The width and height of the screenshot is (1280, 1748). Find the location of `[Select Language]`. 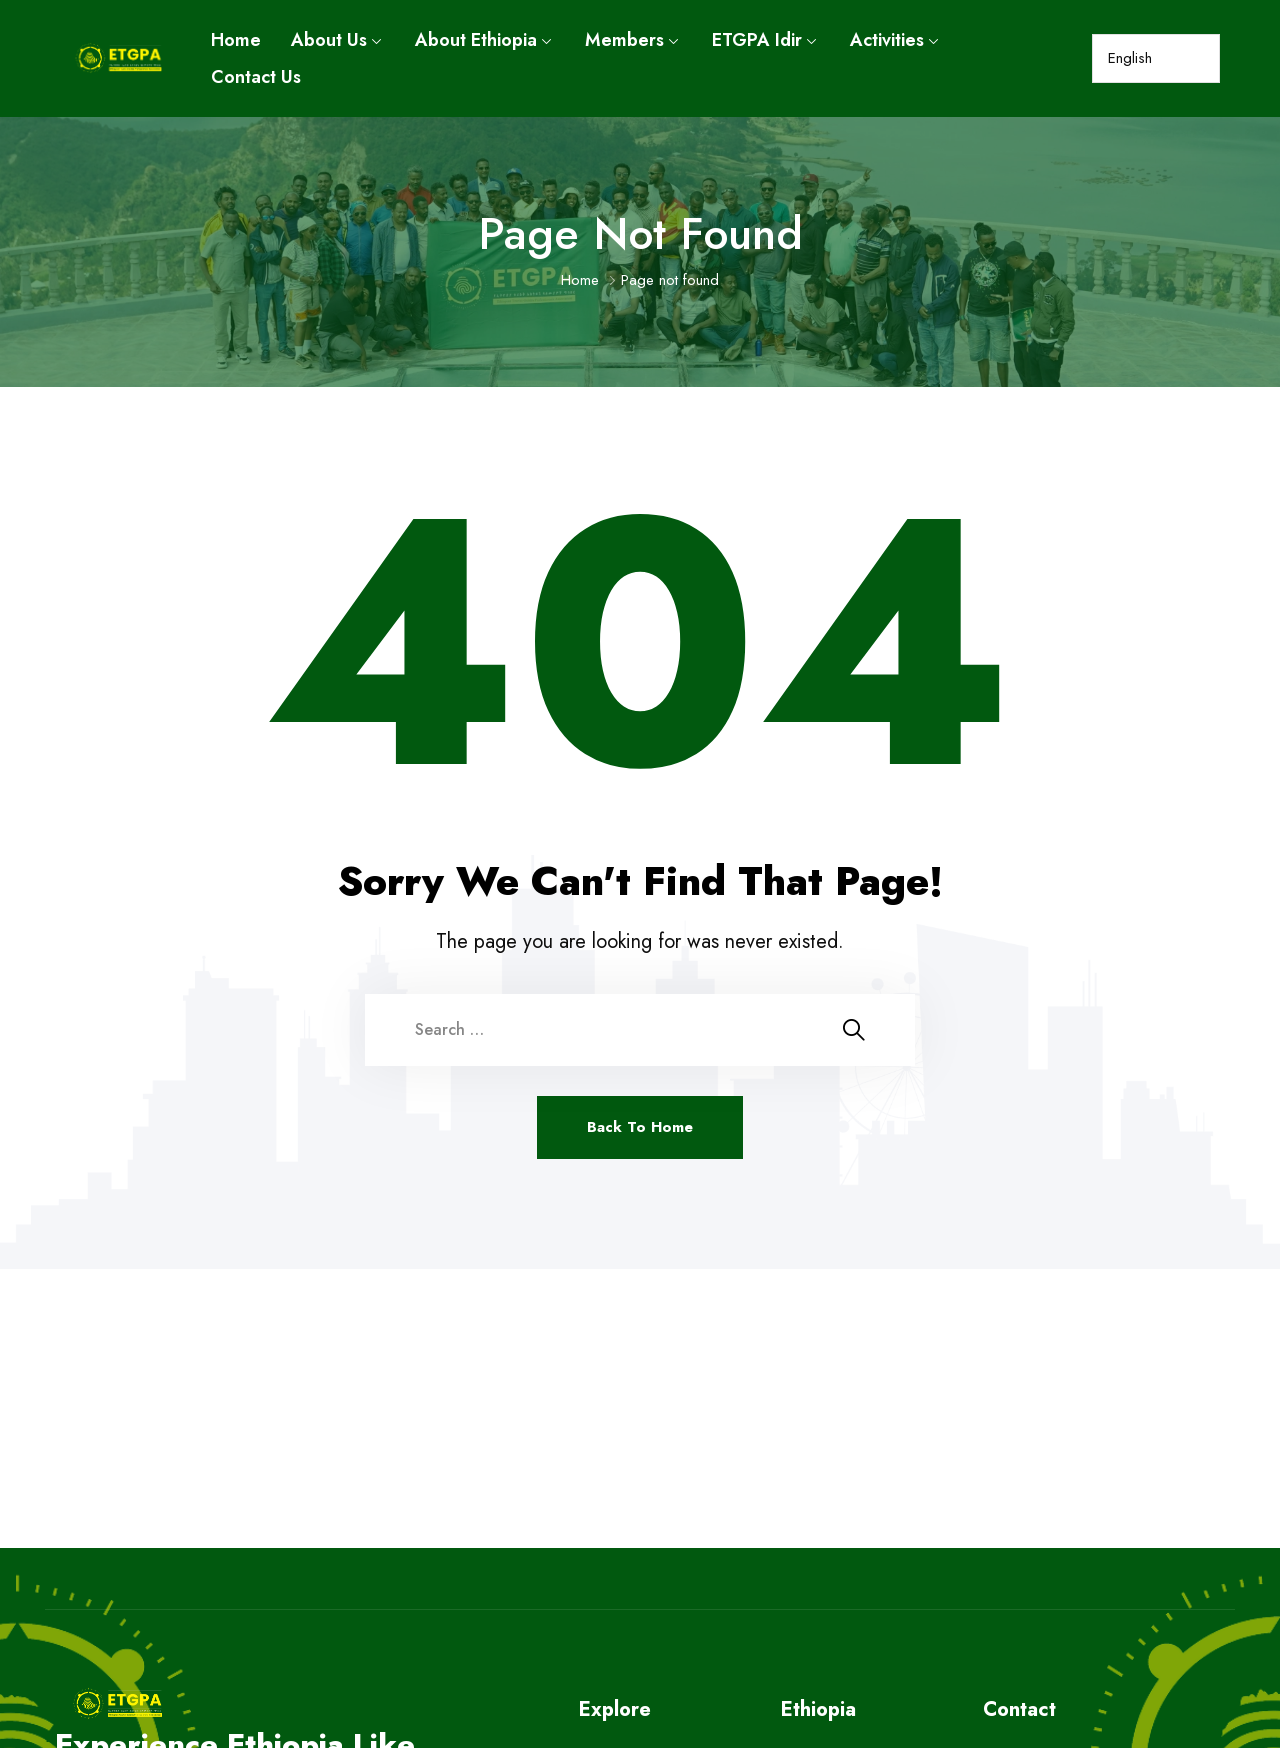

[Select Language] is located at coordinates (1155, 58).